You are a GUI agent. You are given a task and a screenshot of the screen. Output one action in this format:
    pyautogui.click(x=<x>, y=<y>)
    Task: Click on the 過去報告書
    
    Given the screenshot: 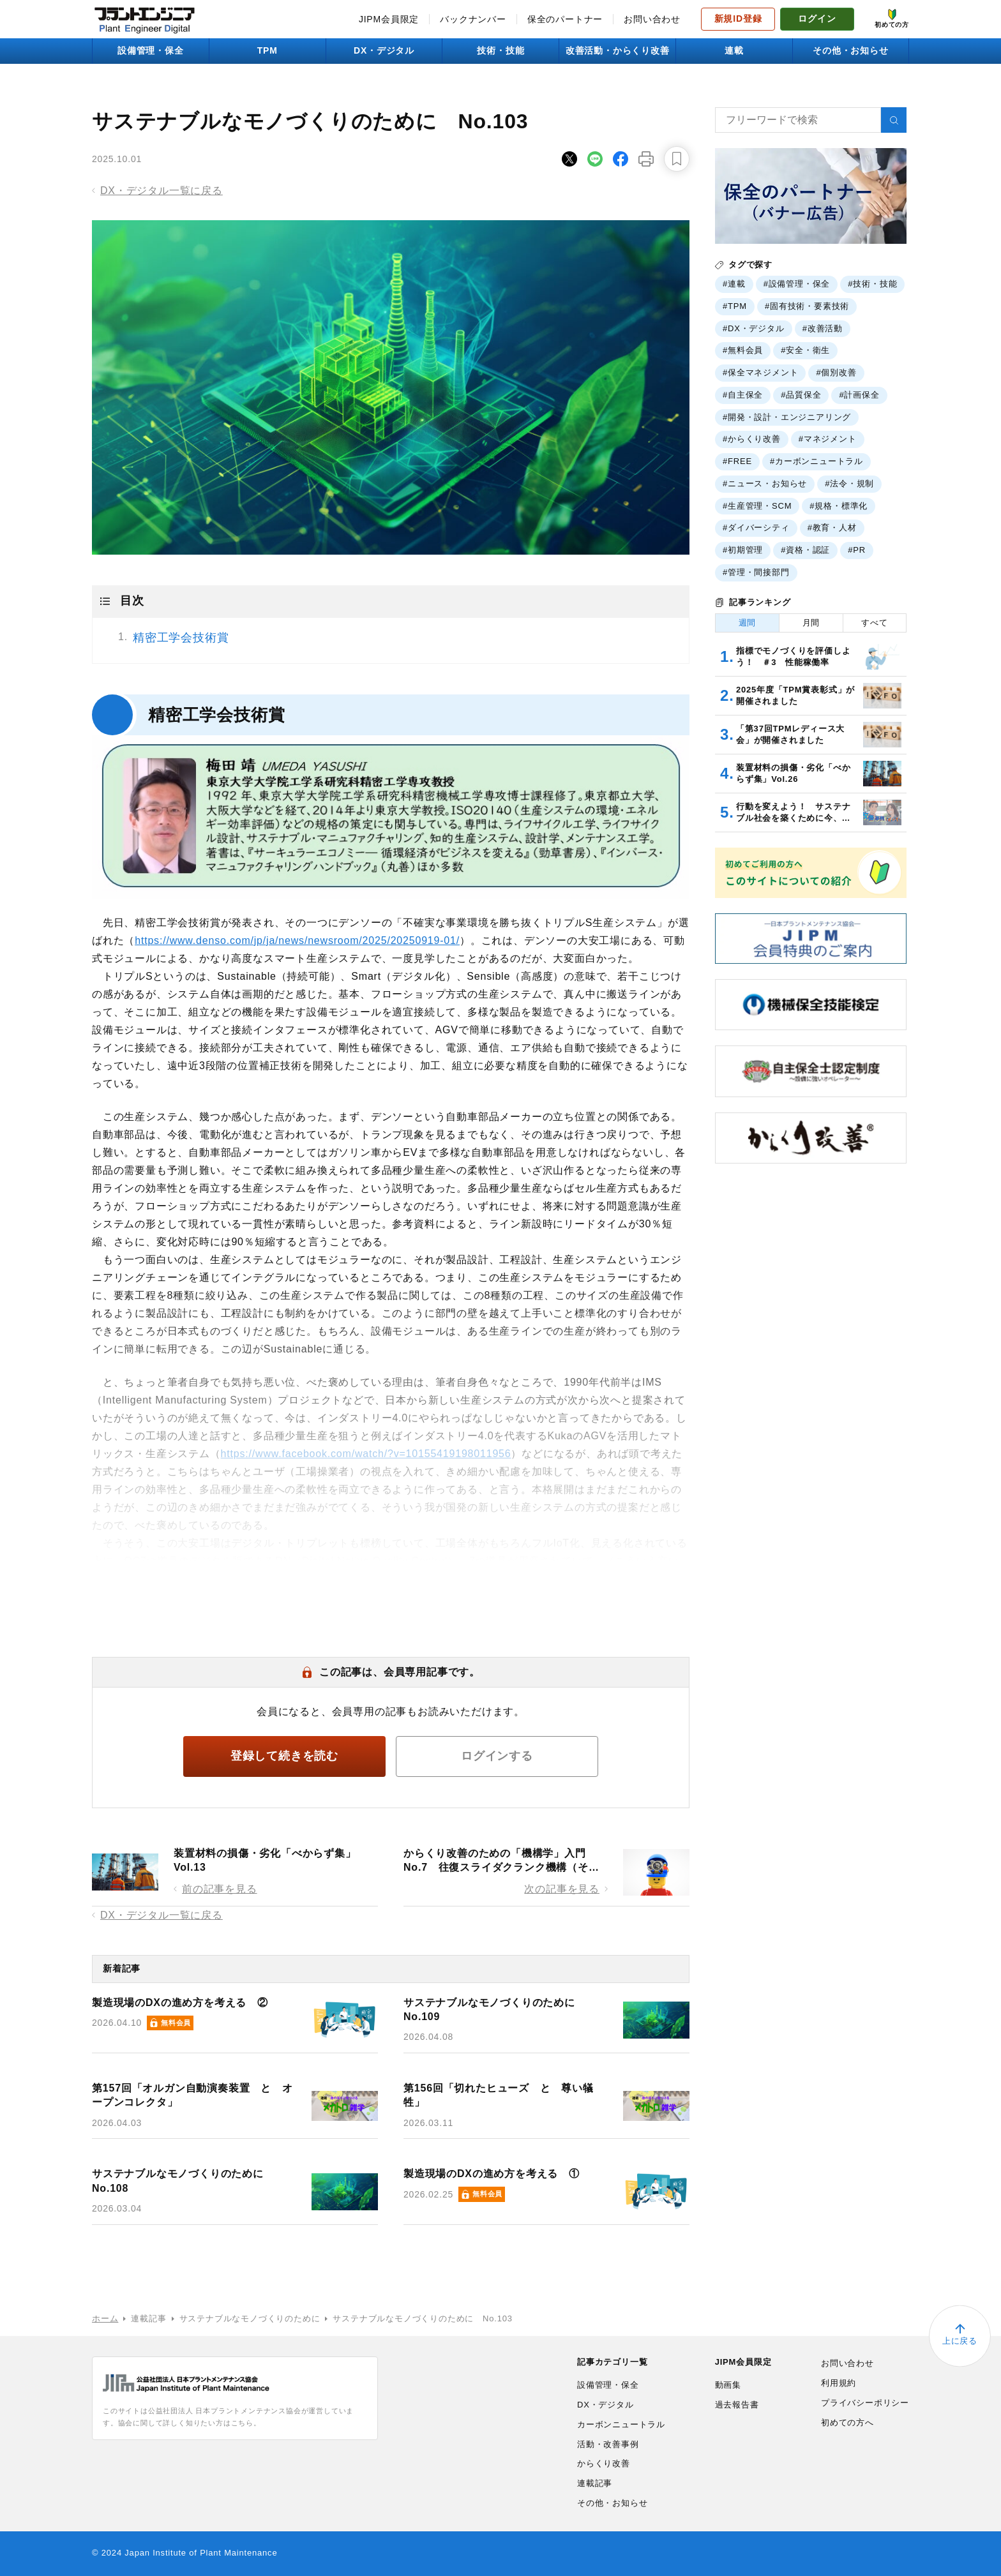 What is the action you would take?
    pyautogui.click(x=737, y=2404)
    